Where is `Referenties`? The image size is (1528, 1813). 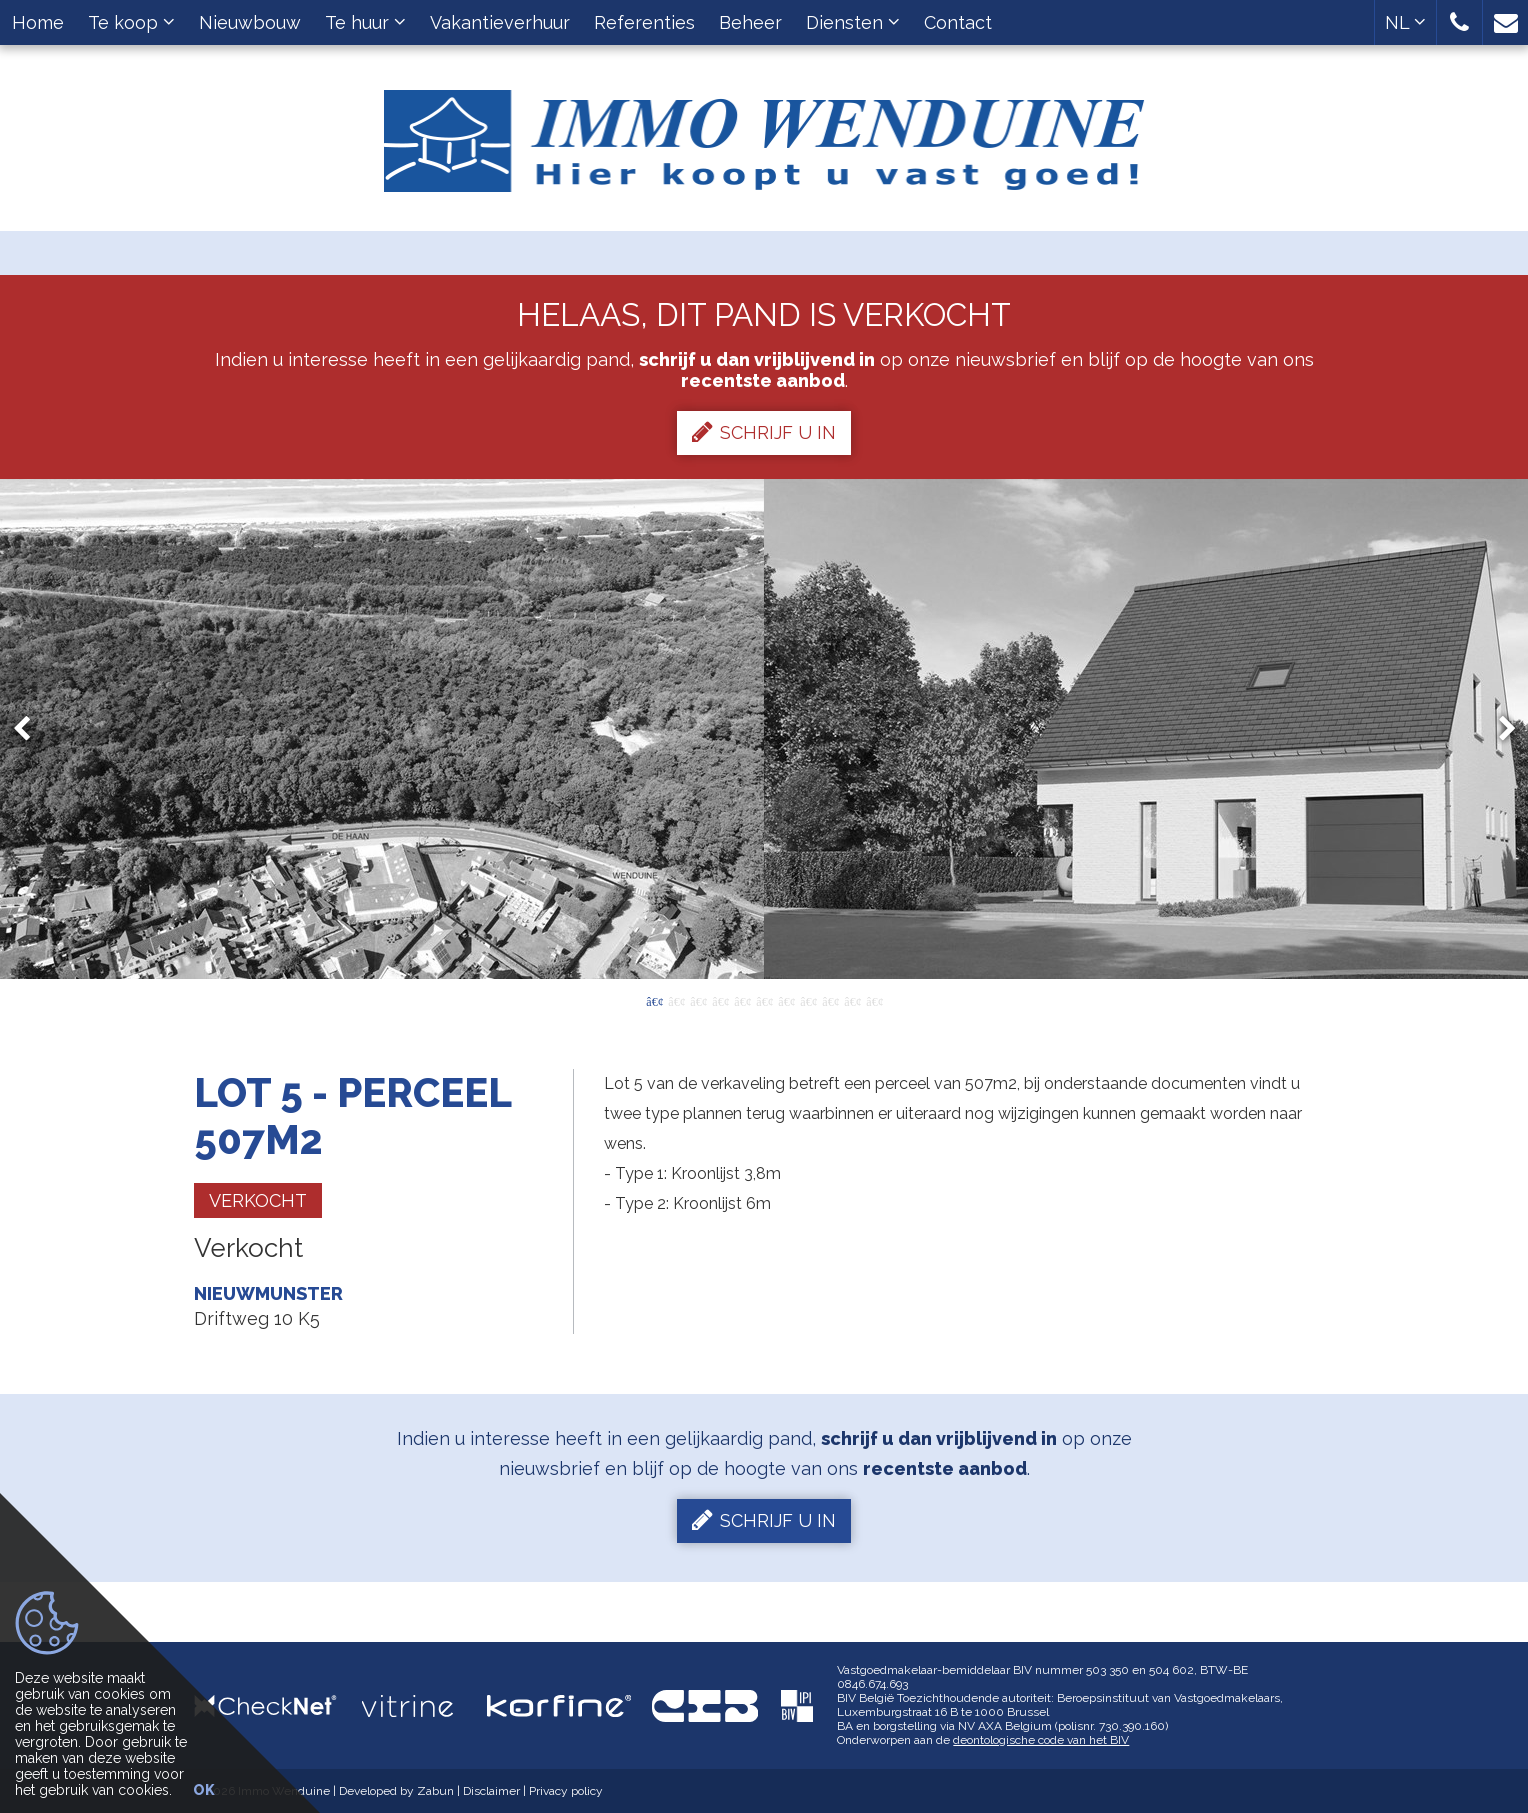
Referenties is located at coordinates (644, 22).